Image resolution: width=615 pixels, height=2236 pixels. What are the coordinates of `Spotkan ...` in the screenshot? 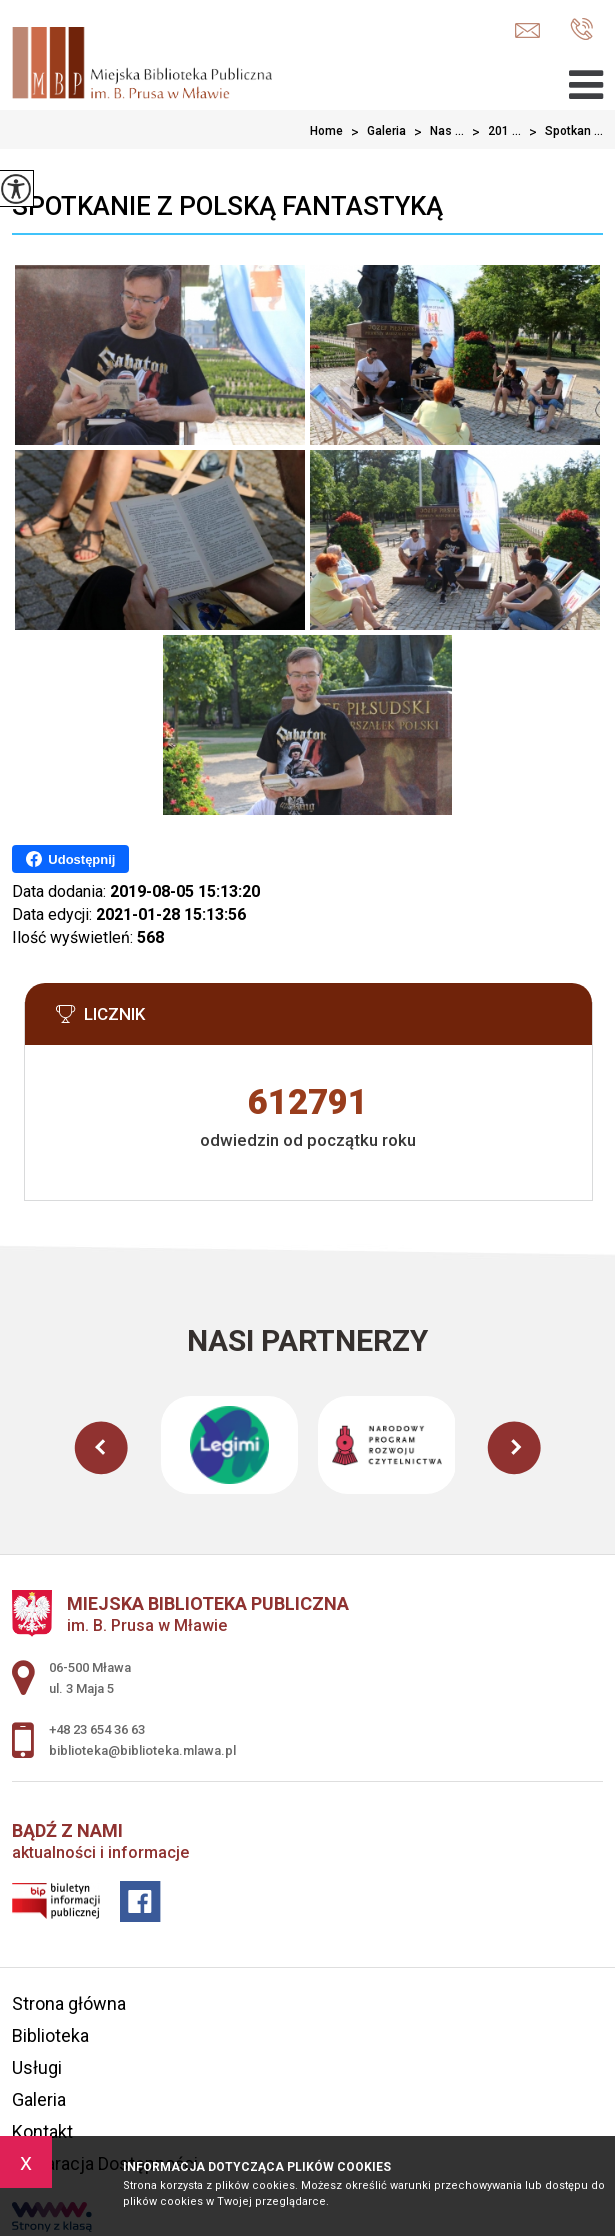 It's located at (562, 132).